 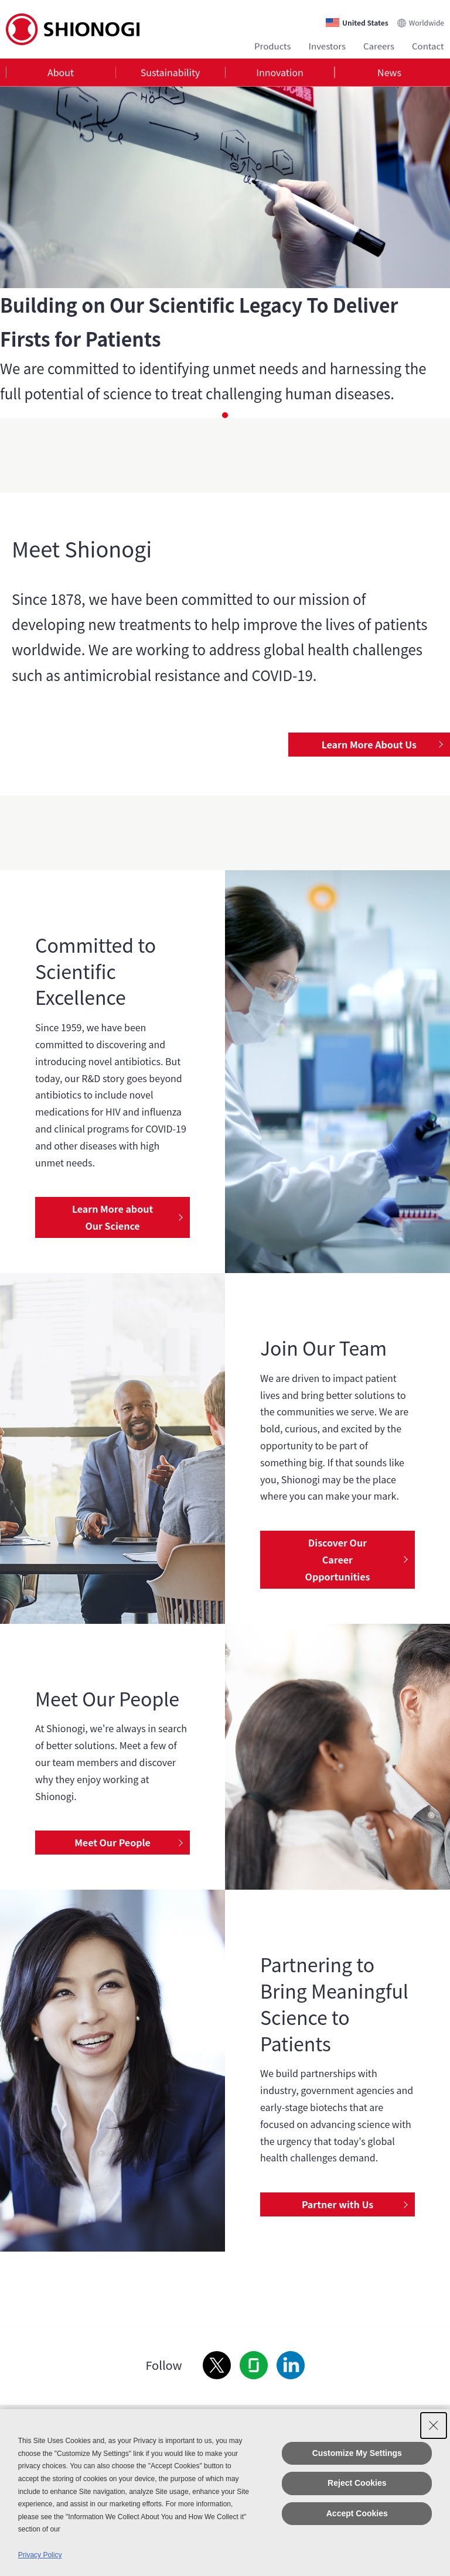 I want to click on Careers, so click(x=378, y=45).